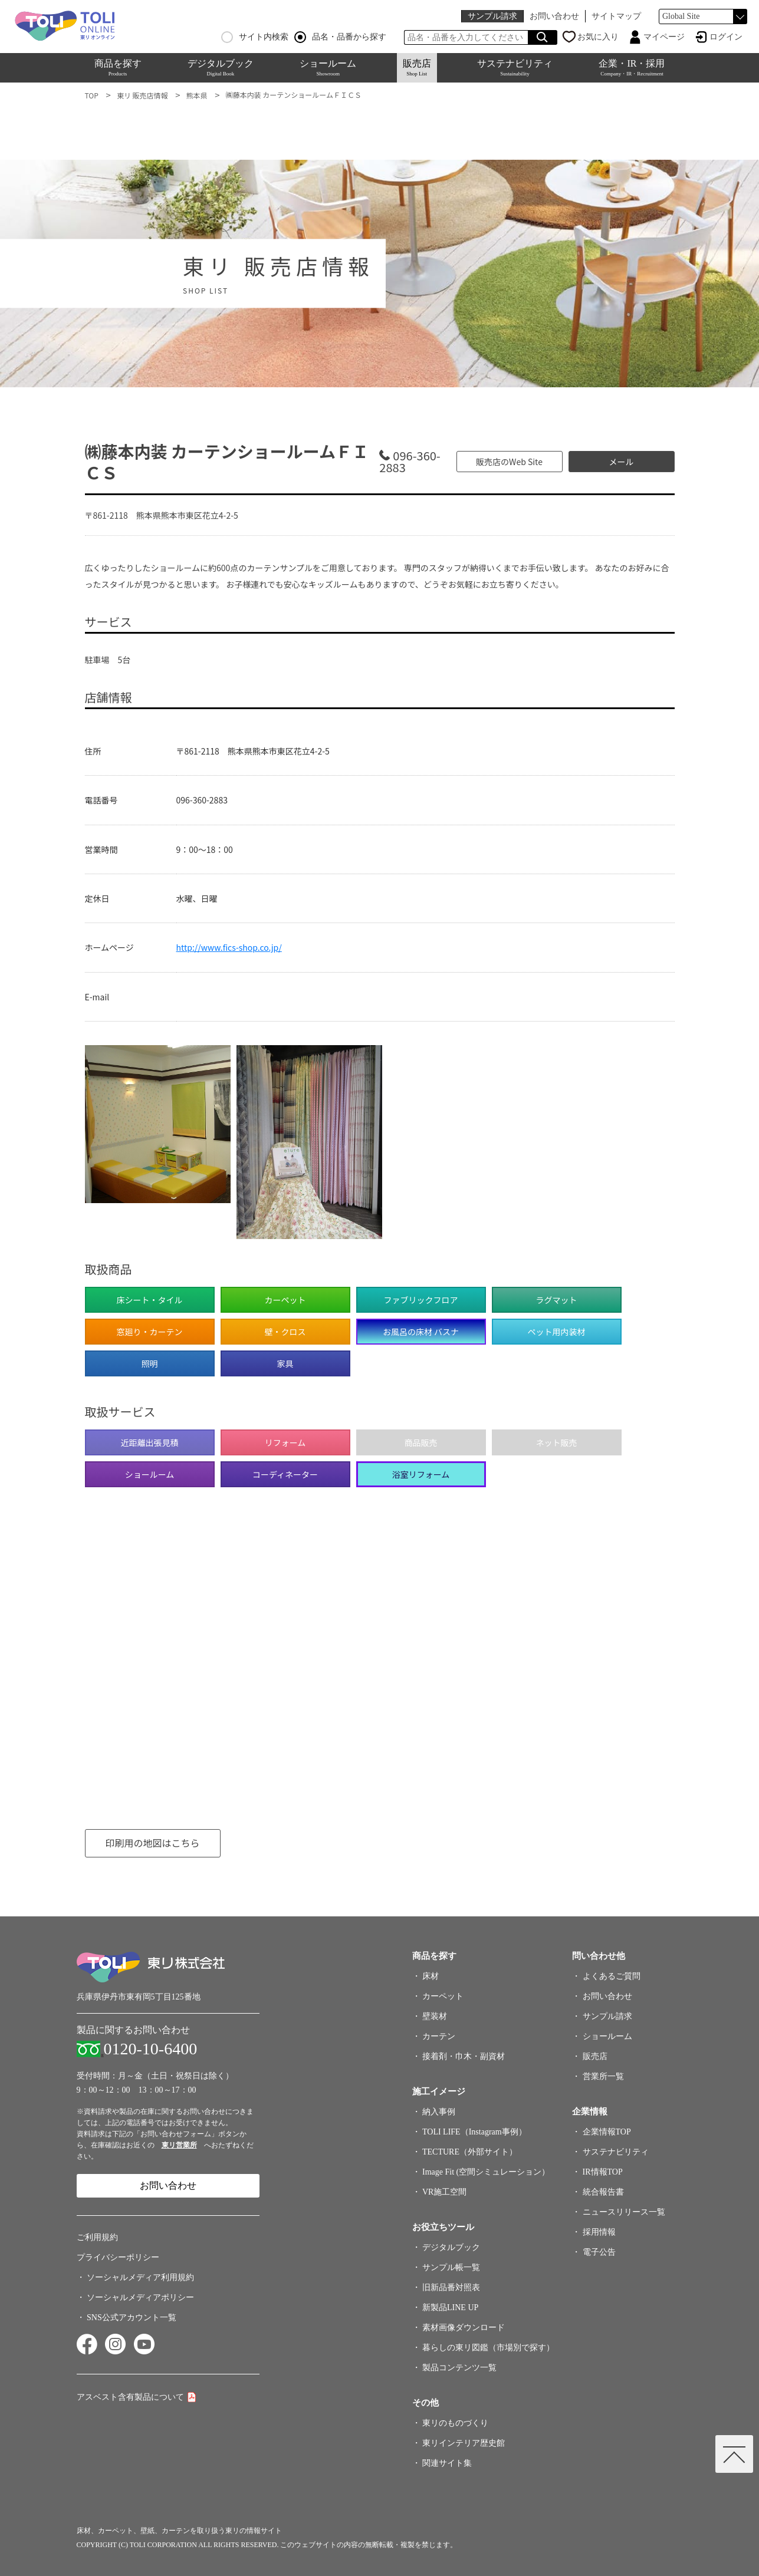 The image size is (759, 2576). Describe the element at coordinates (603, 2171) in the screenshot. I see `IR情報TOP` at that location.